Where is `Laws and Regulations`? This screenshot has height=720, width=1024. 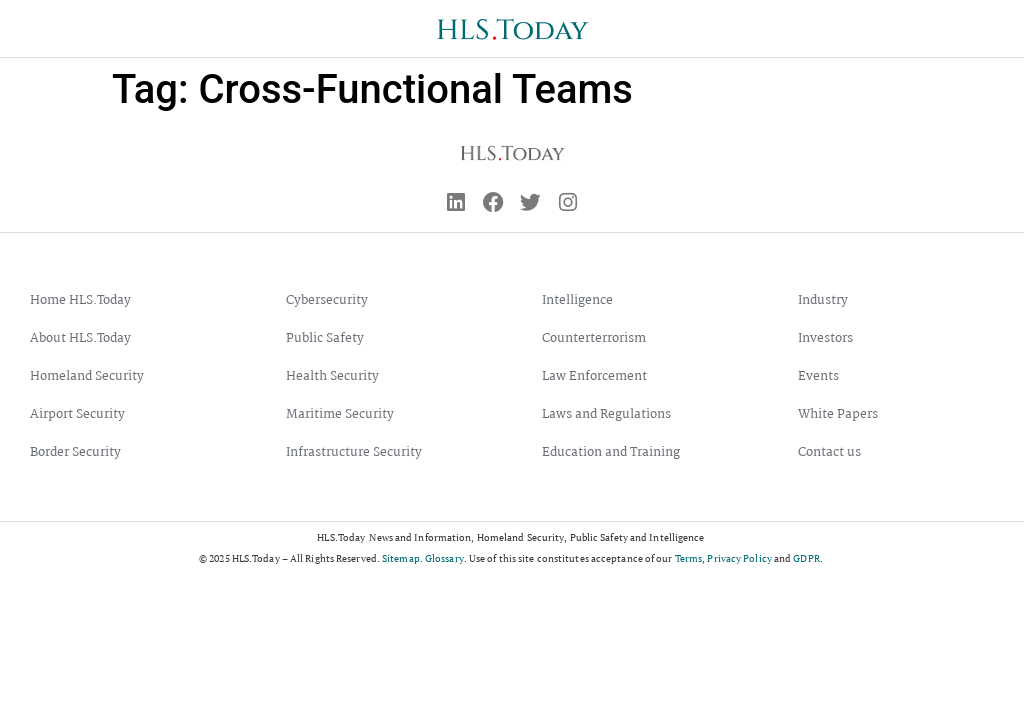 Laws and Regulations is located at coordinates (606, 416).